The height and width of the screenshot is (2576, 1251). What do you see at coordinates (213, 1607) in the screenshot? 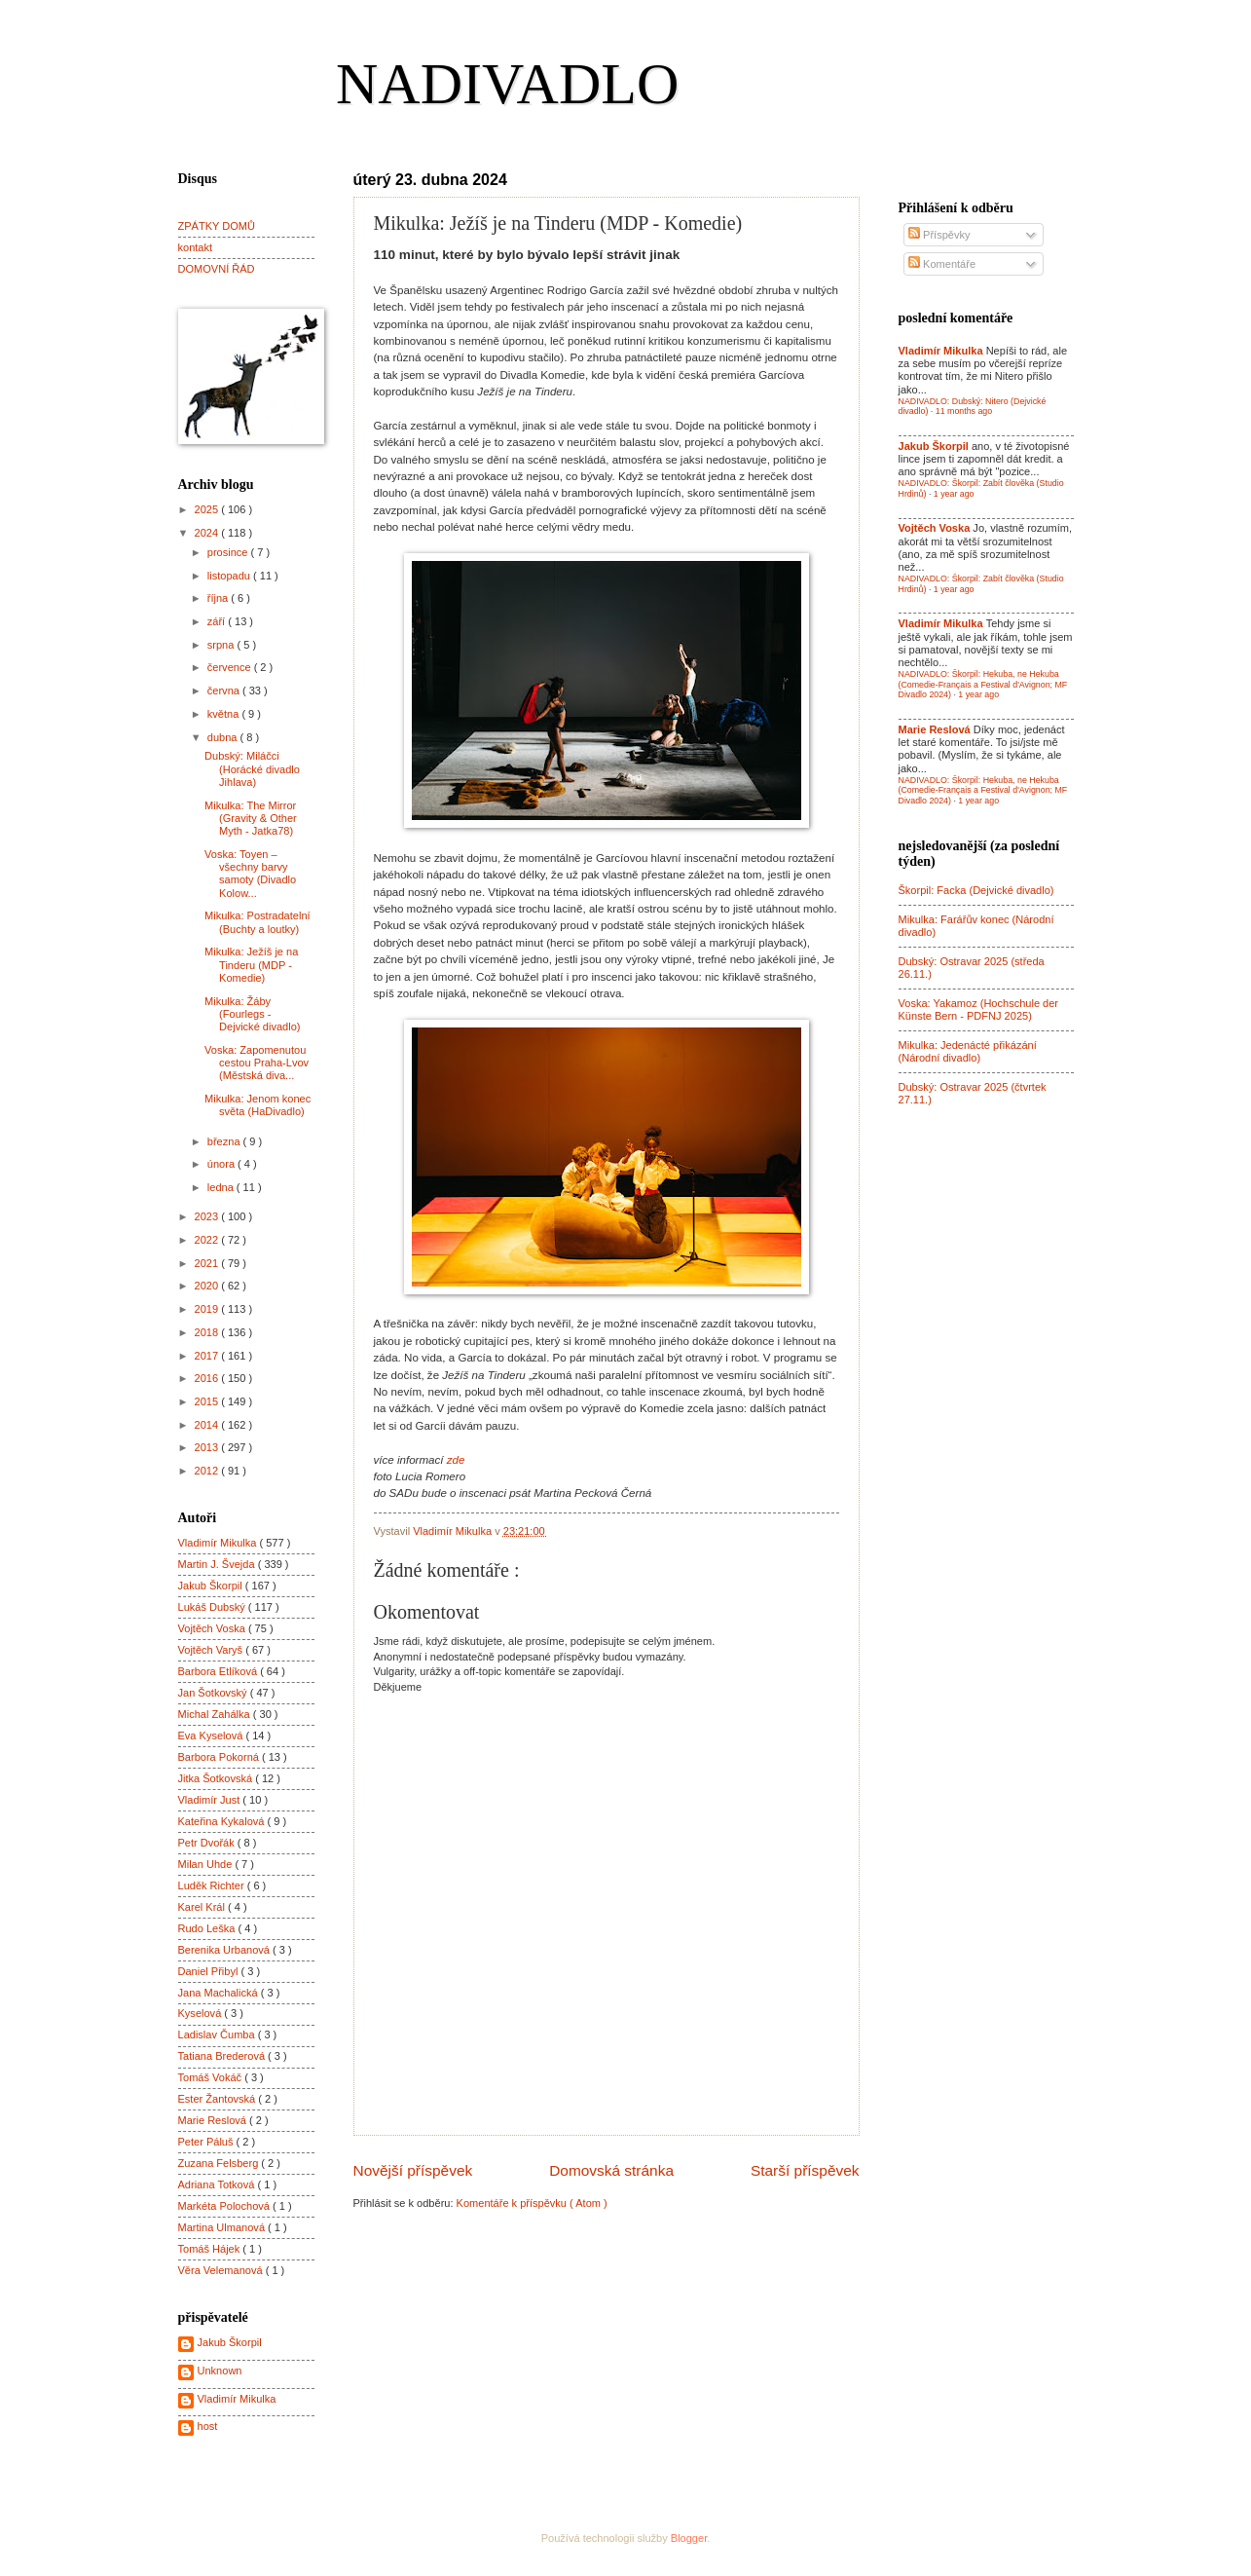
I see `Lukáš Dubský` at bounding box center [213, 1607].